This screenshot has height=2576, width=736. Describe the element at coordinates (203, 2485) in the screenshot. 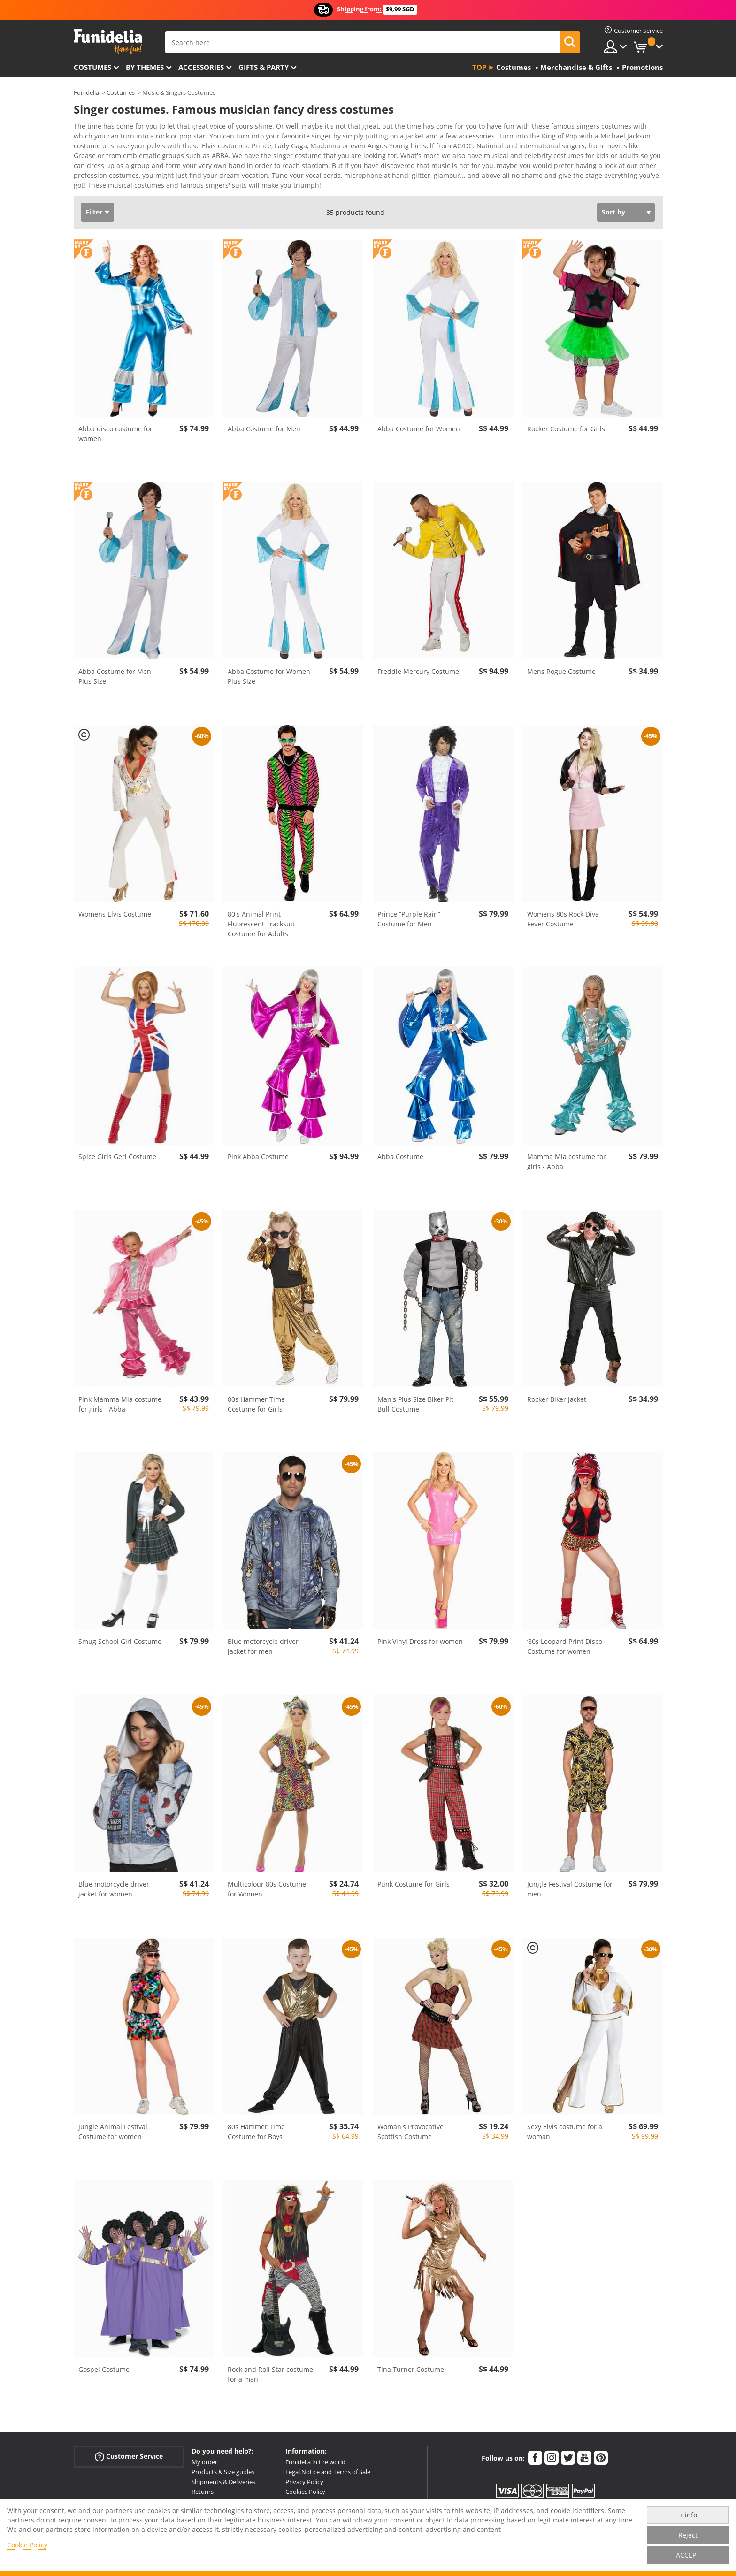

I see `Returns` at that location.